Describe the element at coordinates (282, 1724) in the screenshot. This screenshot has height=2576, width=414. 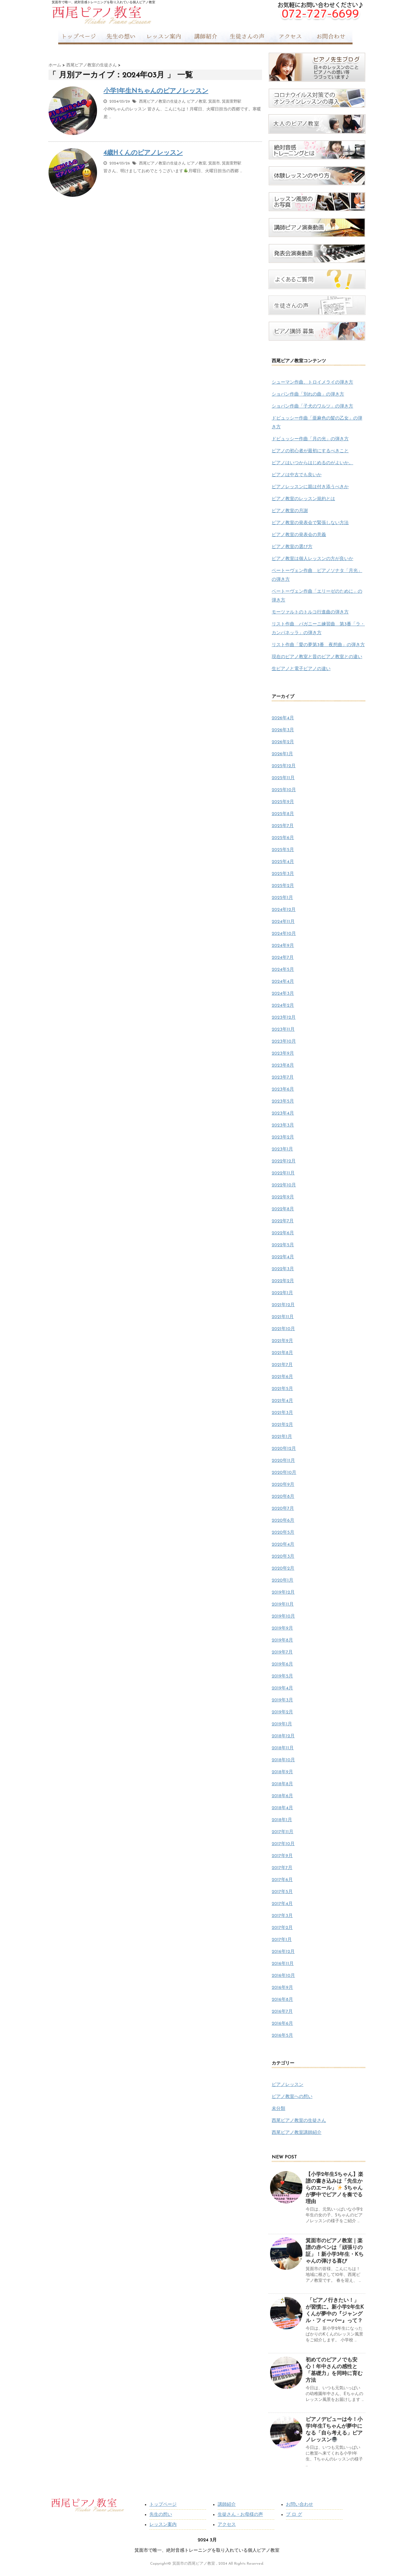
I see `2019年1月` at that location.